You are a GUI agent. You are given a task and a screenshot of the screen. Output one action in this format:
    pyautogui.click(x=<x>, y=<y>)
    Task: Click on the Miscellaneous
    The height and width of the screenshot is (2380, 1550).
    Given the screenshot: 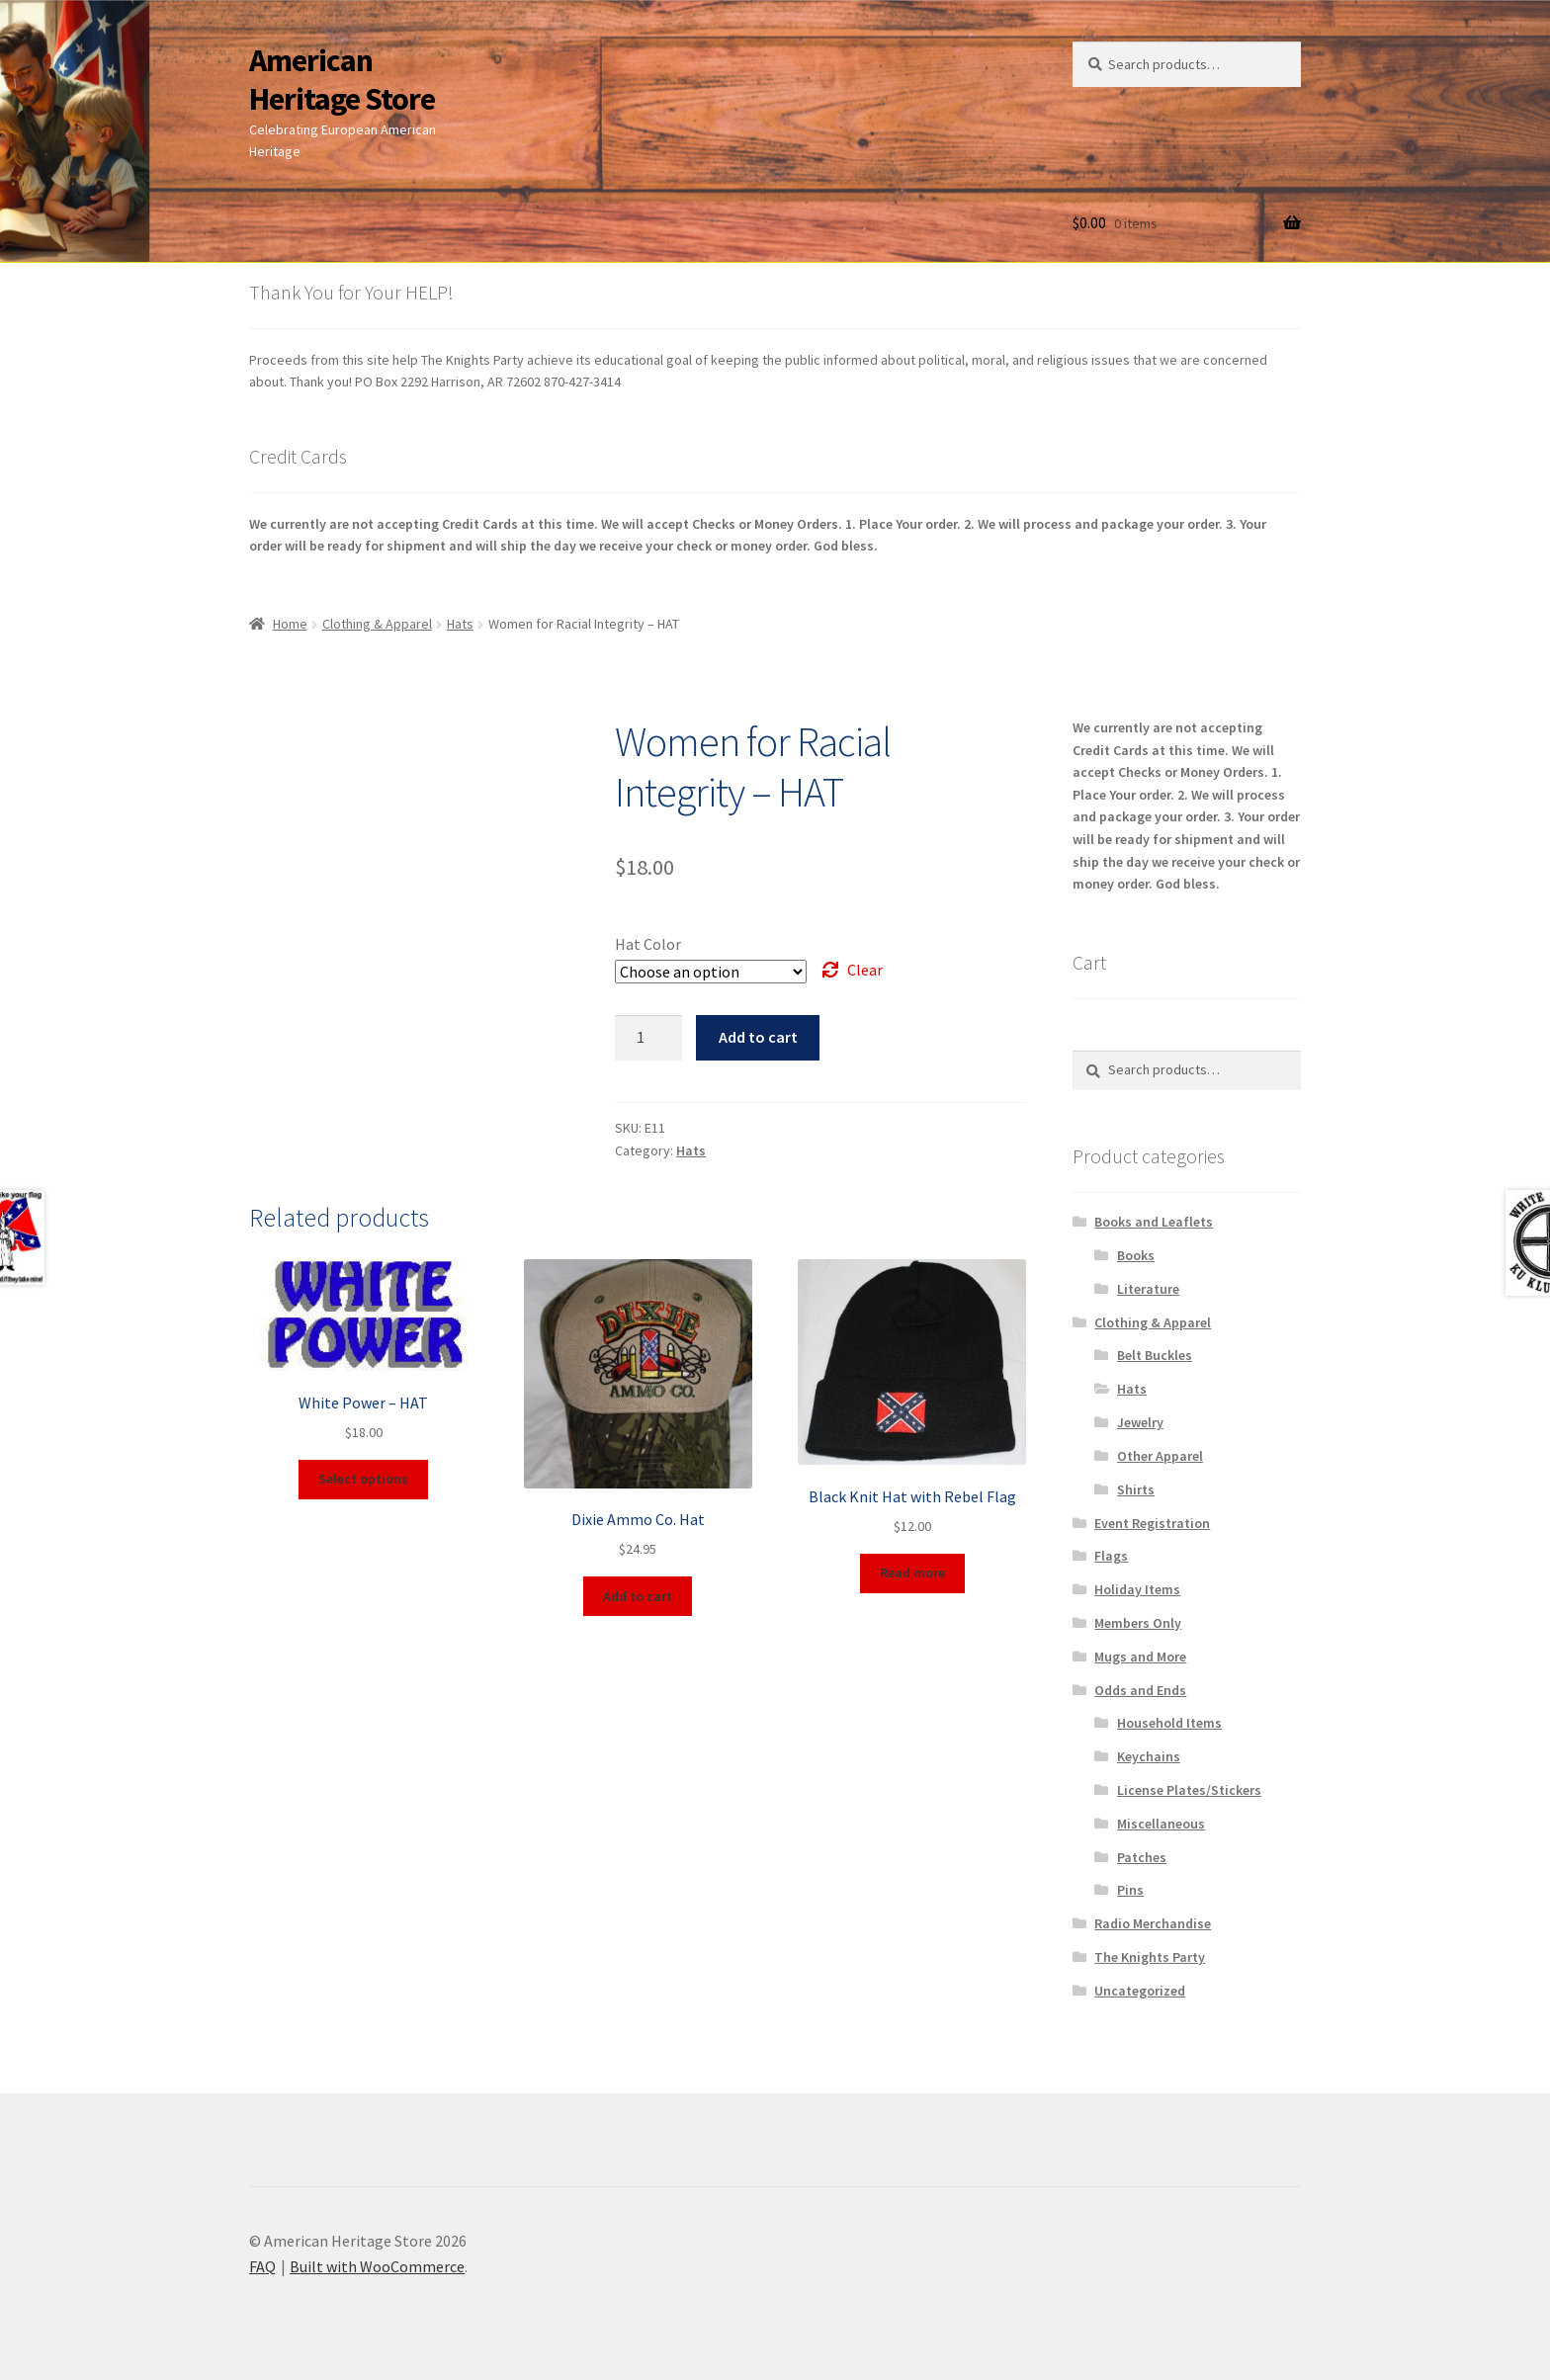 What is the action you would take?
    pyautogui.click(x=1161, y=1823)
    